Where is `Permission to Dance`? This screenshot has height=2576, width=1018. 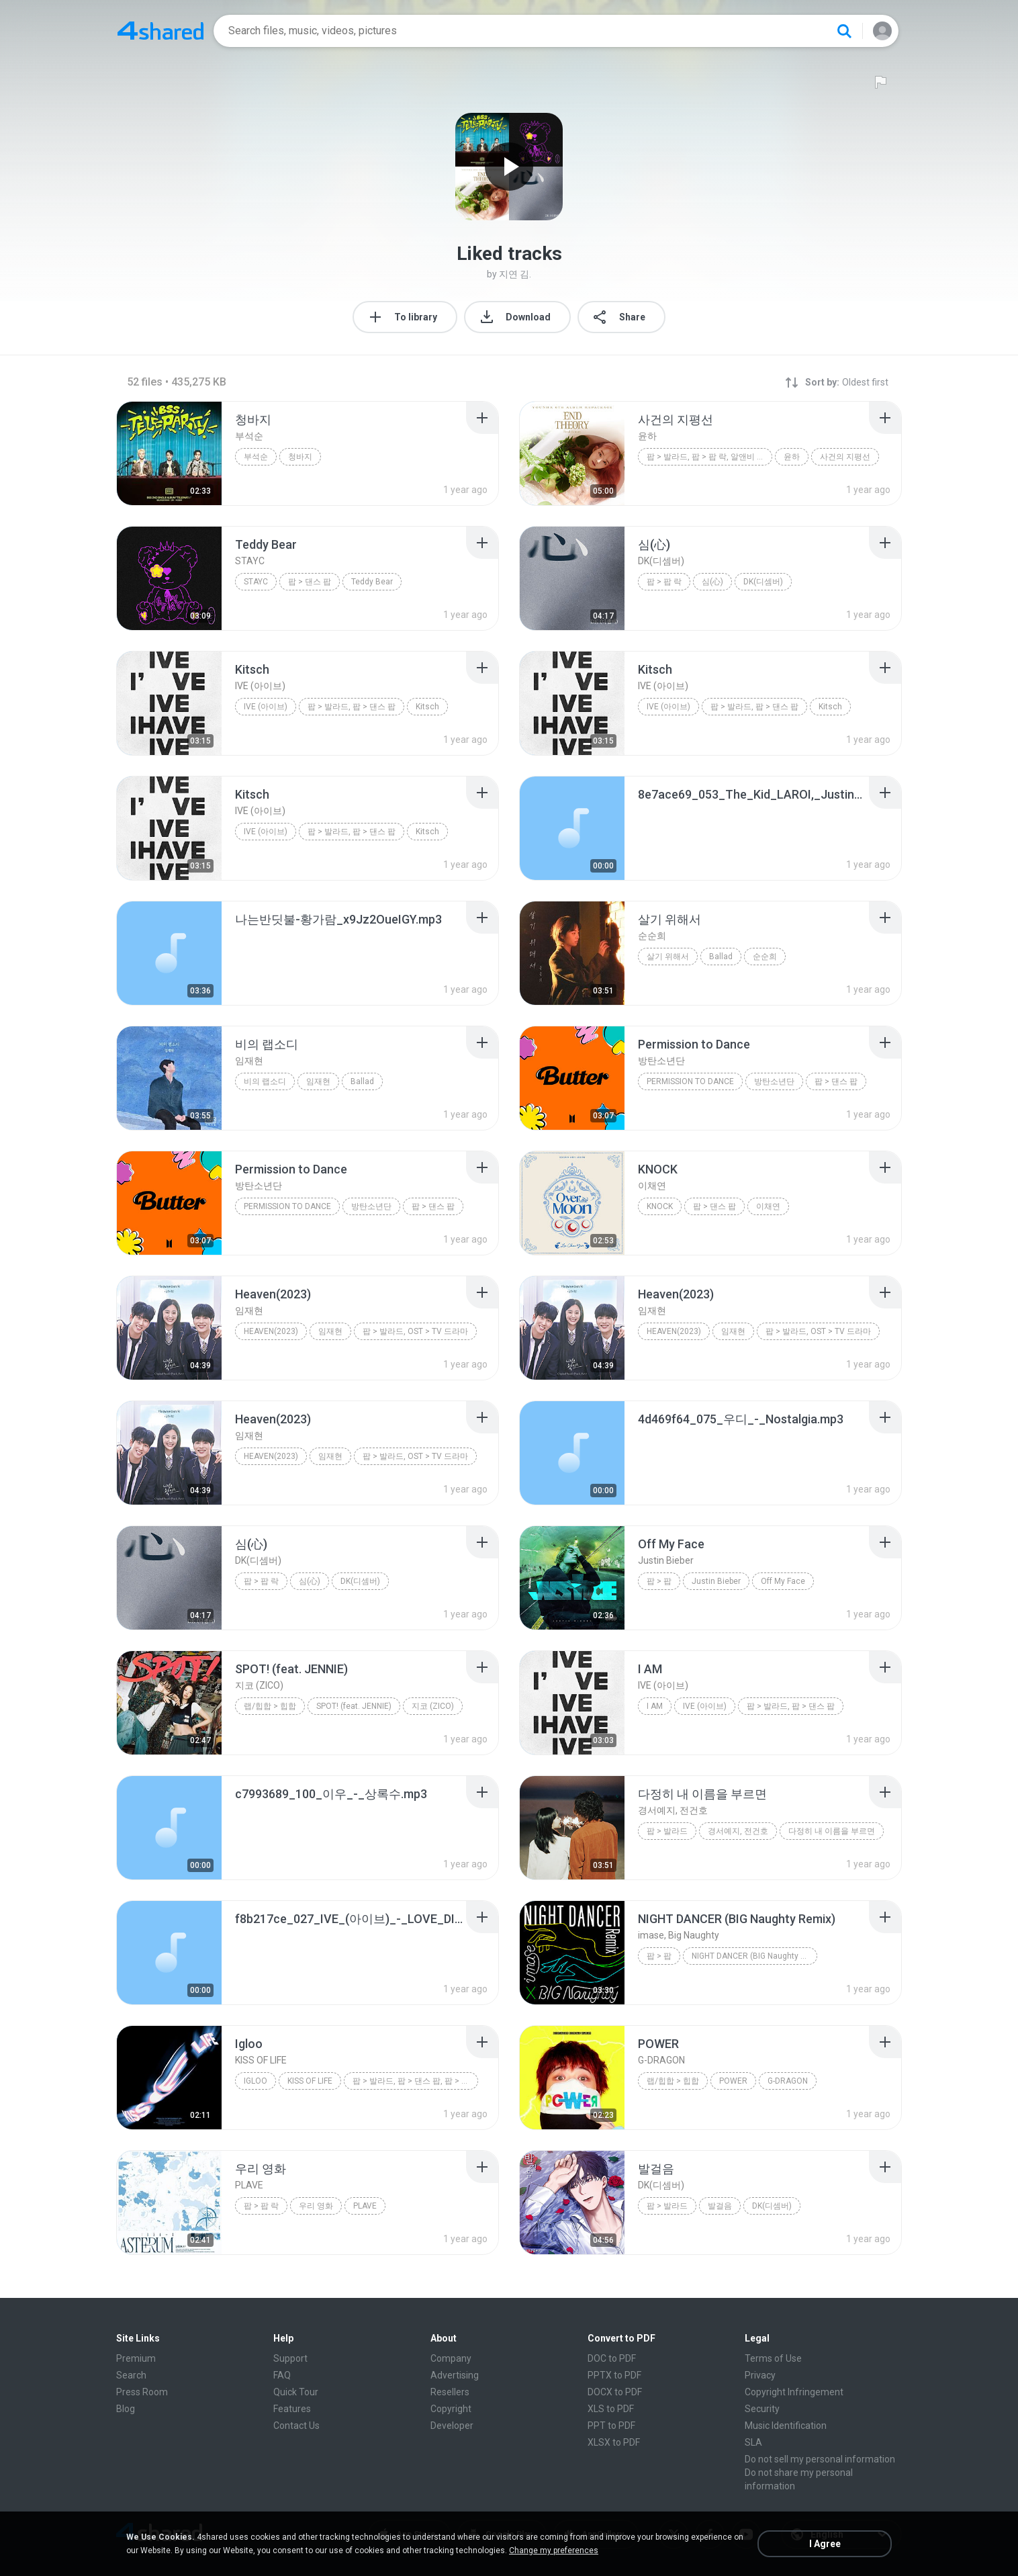
Permission to Dance is located at coordinates (690, 1081).